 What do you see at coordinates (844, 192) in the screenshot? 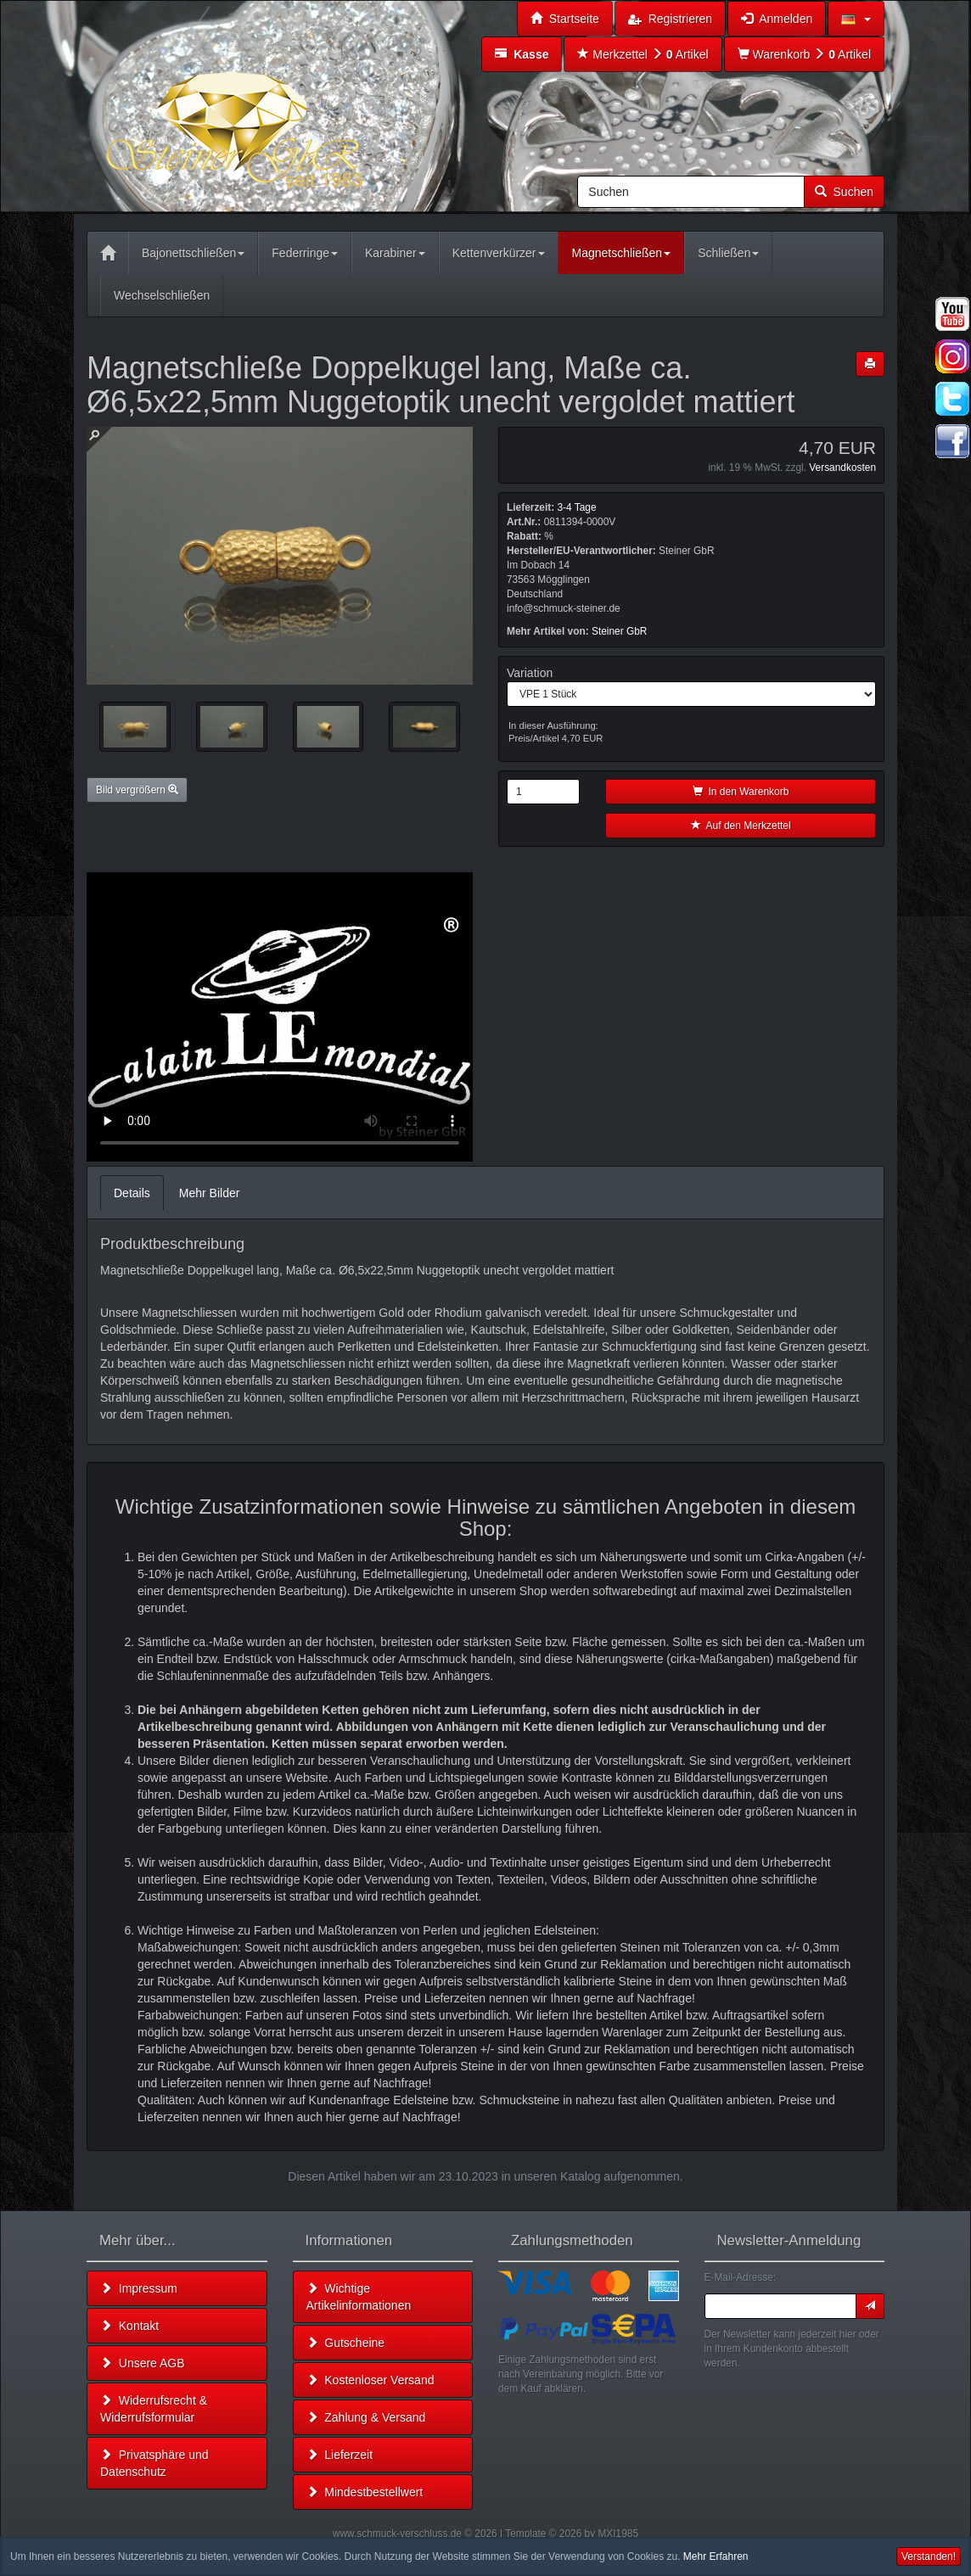
I see `Suchen` at bounding box center [844, 192].